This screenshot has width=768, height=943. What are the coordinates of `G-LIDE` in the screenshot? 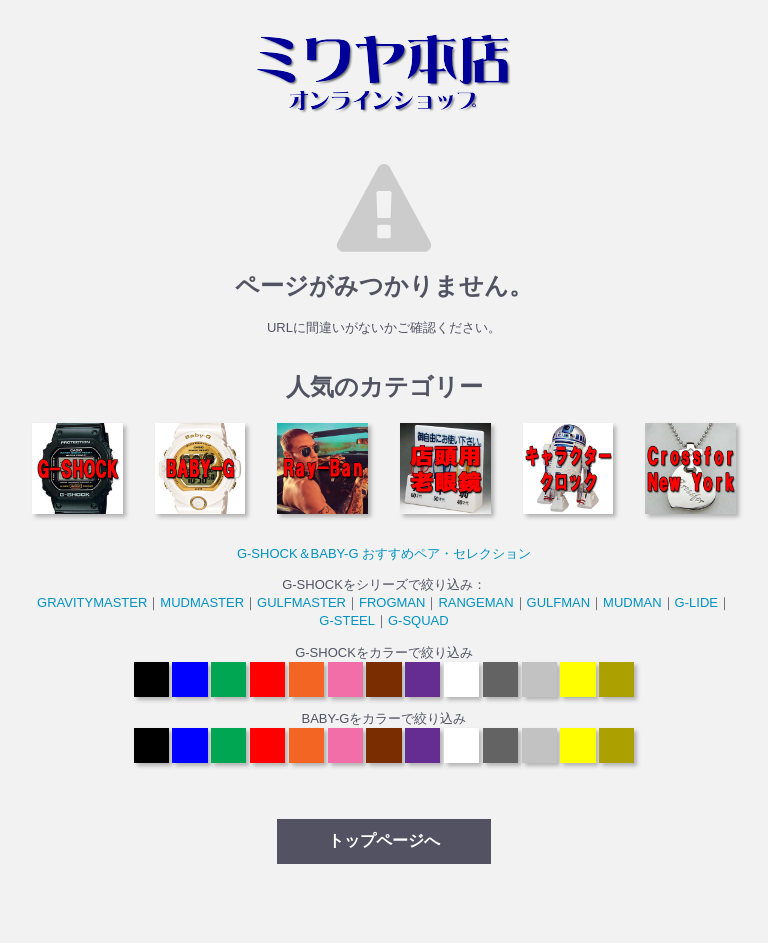 It's located at (696, 602).